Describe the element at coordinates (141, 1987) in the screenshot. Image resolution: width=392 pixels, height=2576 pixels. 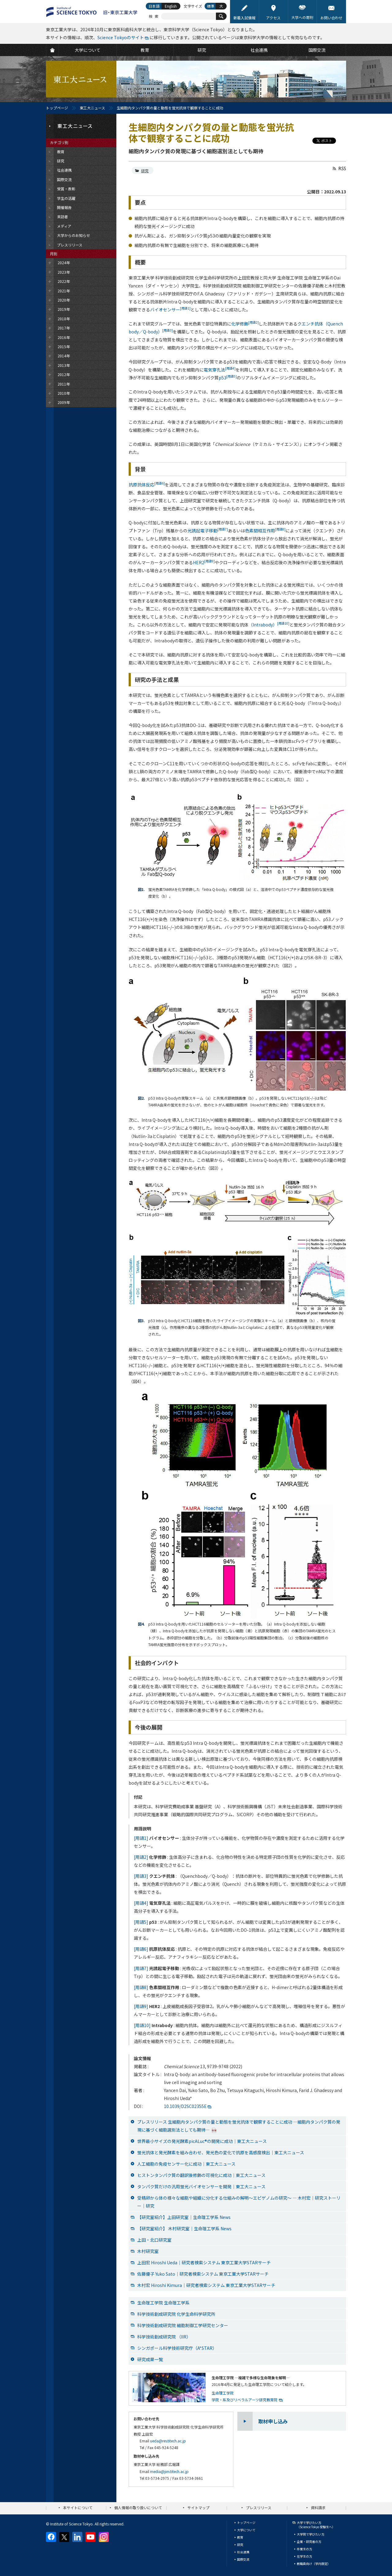
I see `[用語8]` at that location.